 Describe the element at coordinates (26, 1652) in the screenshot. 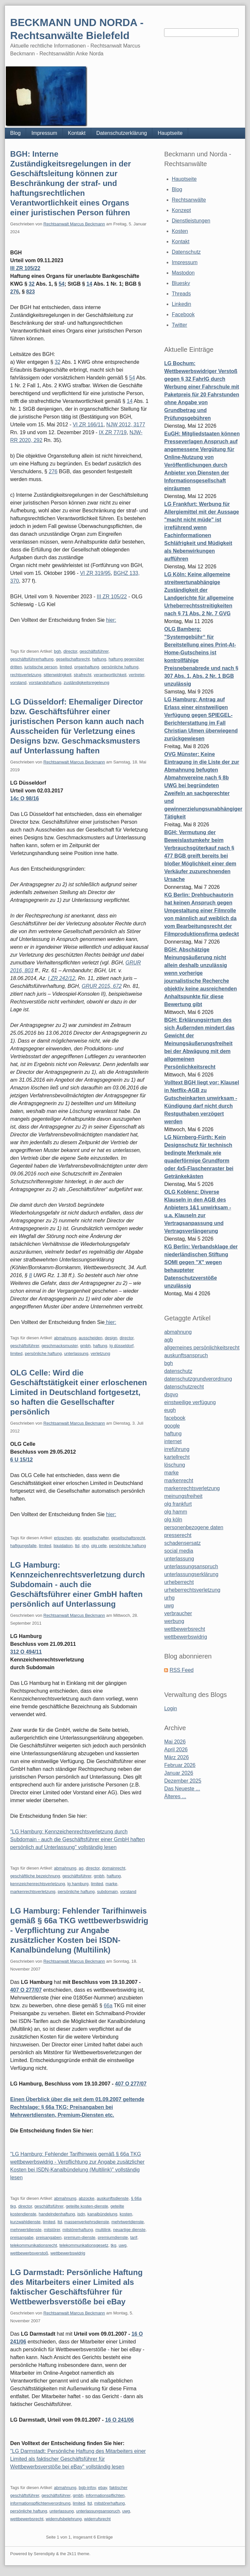

I see `312 O 494/11` at that location.